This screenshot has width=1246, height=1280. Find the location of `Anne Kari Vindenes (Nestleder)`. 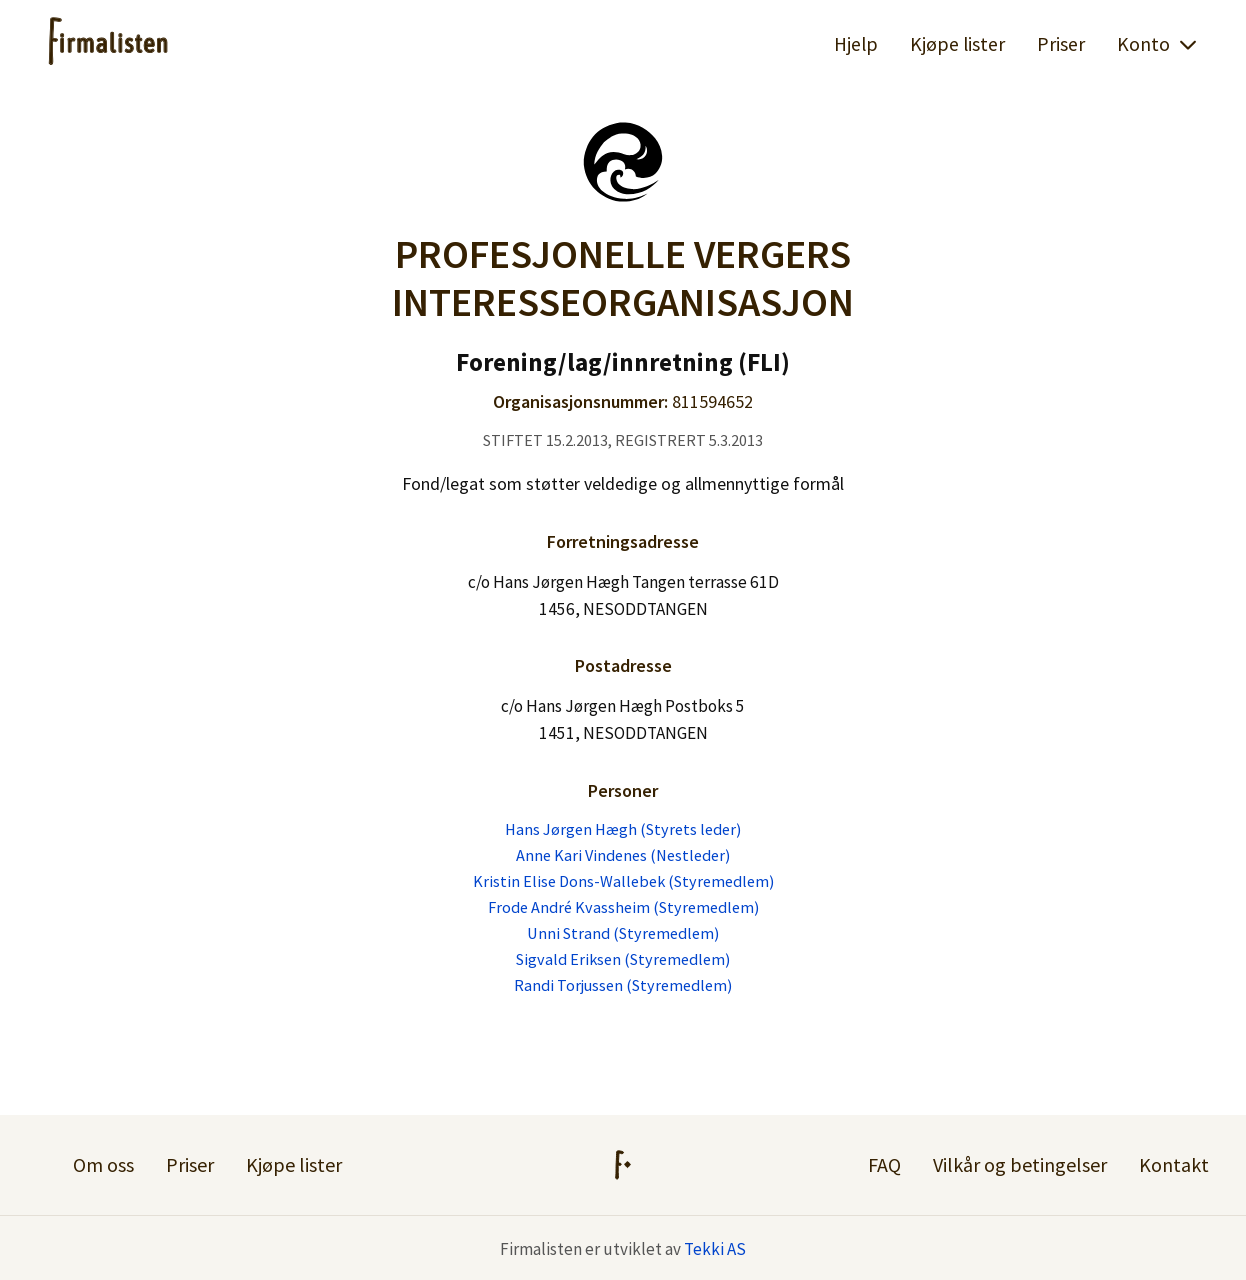

Anne Kari Vindenes (Nestleder) is located at coordinates (623, 855).